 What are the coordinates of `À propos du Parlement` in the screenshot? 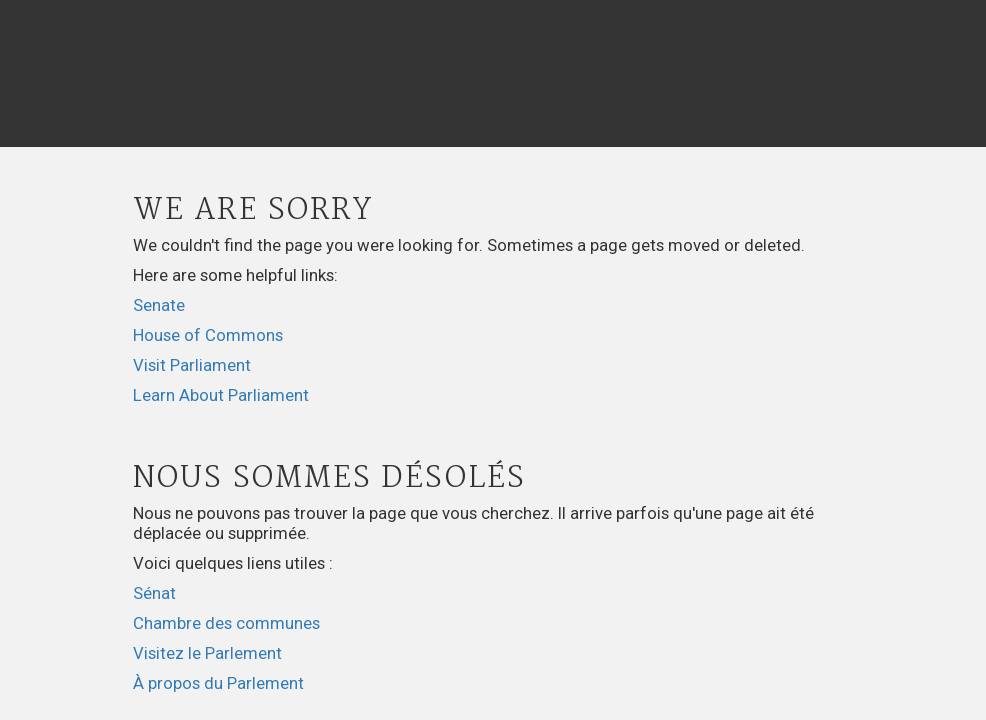 It's located at (218, 683).